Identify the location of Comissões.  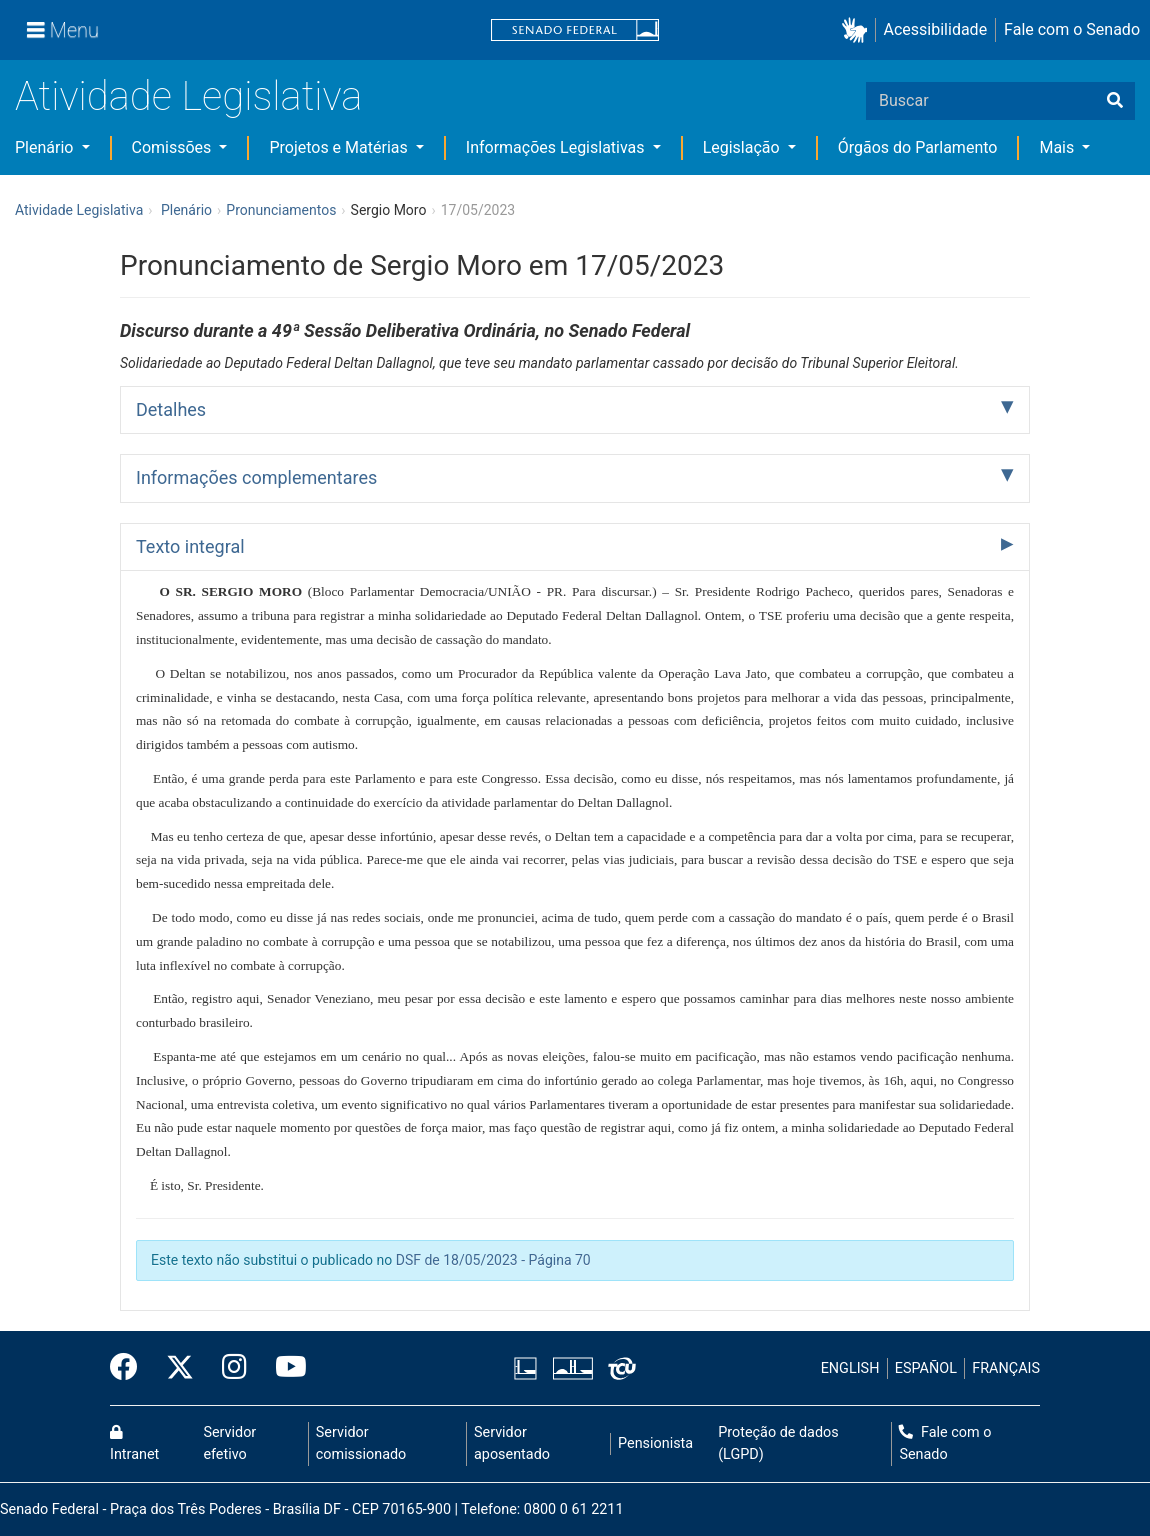
(174, 147).